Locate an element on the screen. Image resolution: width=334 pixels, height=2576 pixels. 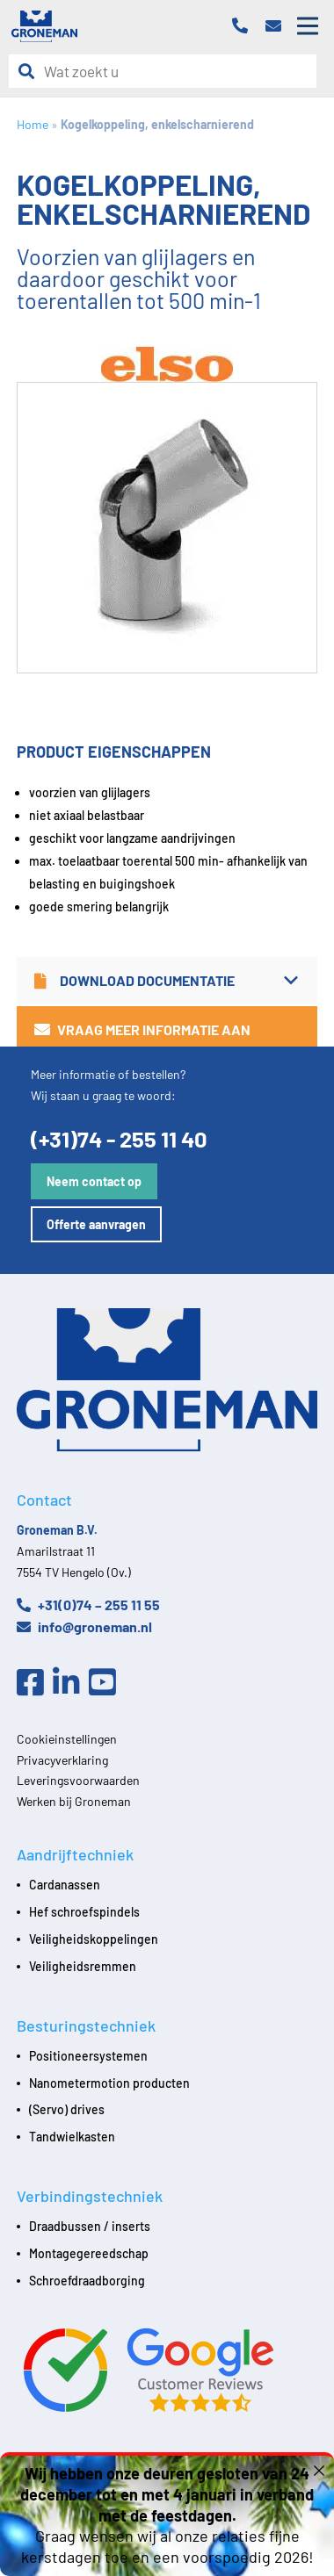
[Linkedin] is located at coordinates (71, 1683).